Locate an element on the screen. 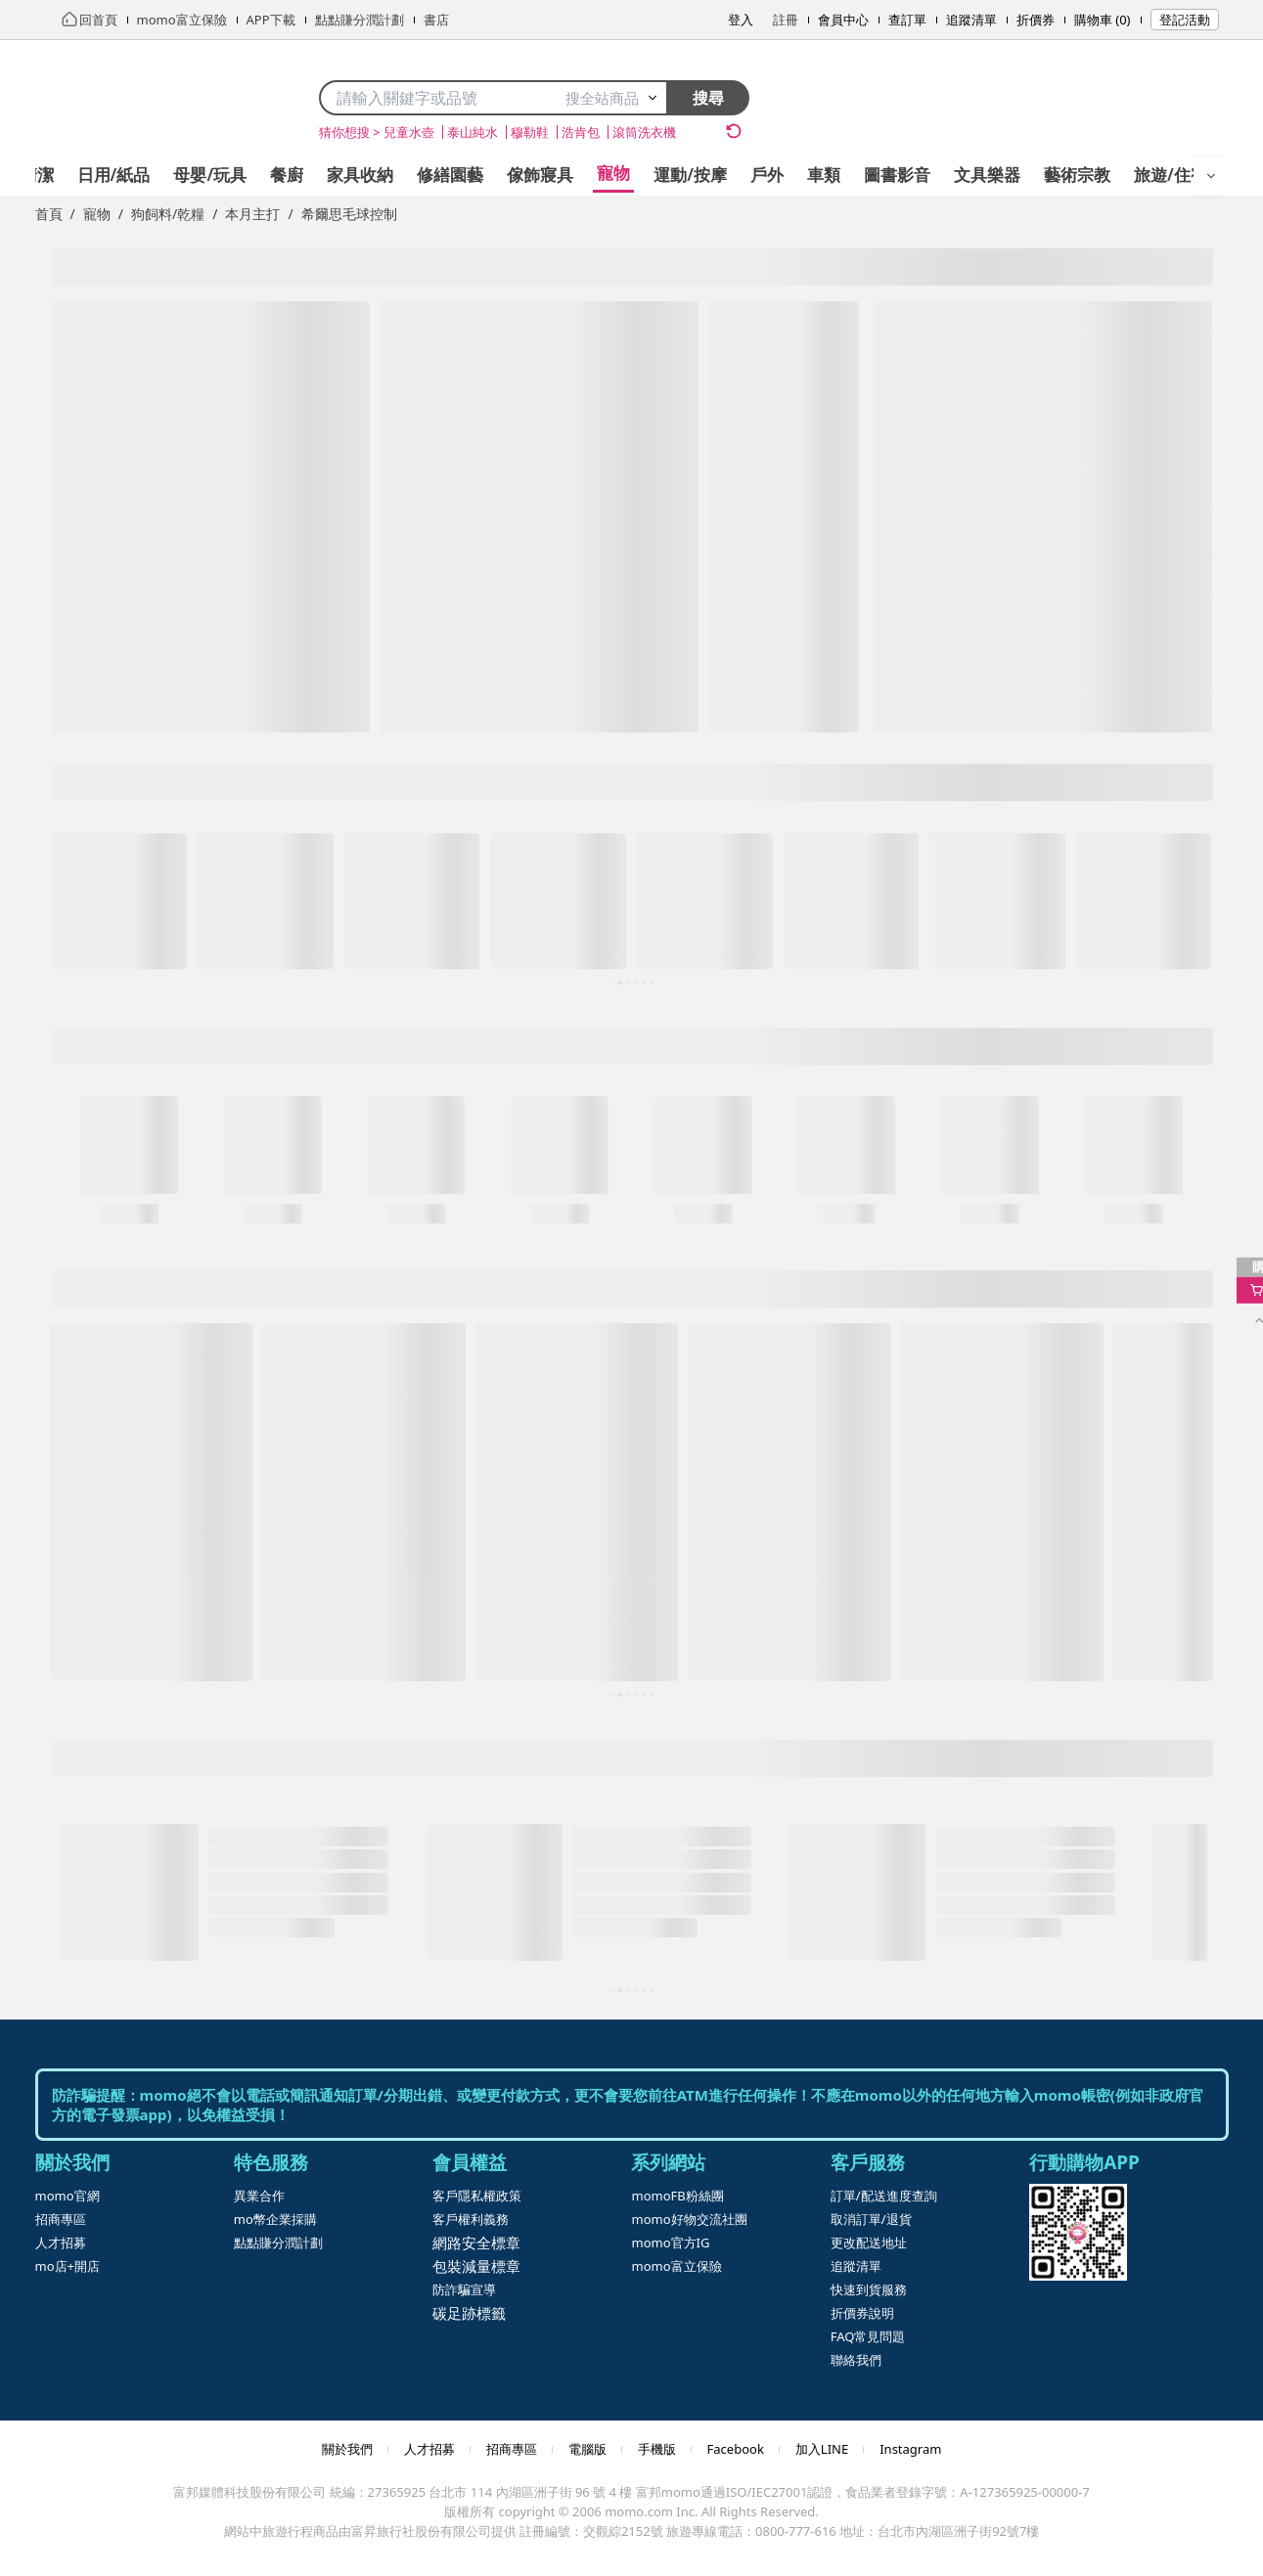 The height and width of the screenshot is (2576, 1263). 狗飼料/乾糧 is located at coordinates (167, 213).